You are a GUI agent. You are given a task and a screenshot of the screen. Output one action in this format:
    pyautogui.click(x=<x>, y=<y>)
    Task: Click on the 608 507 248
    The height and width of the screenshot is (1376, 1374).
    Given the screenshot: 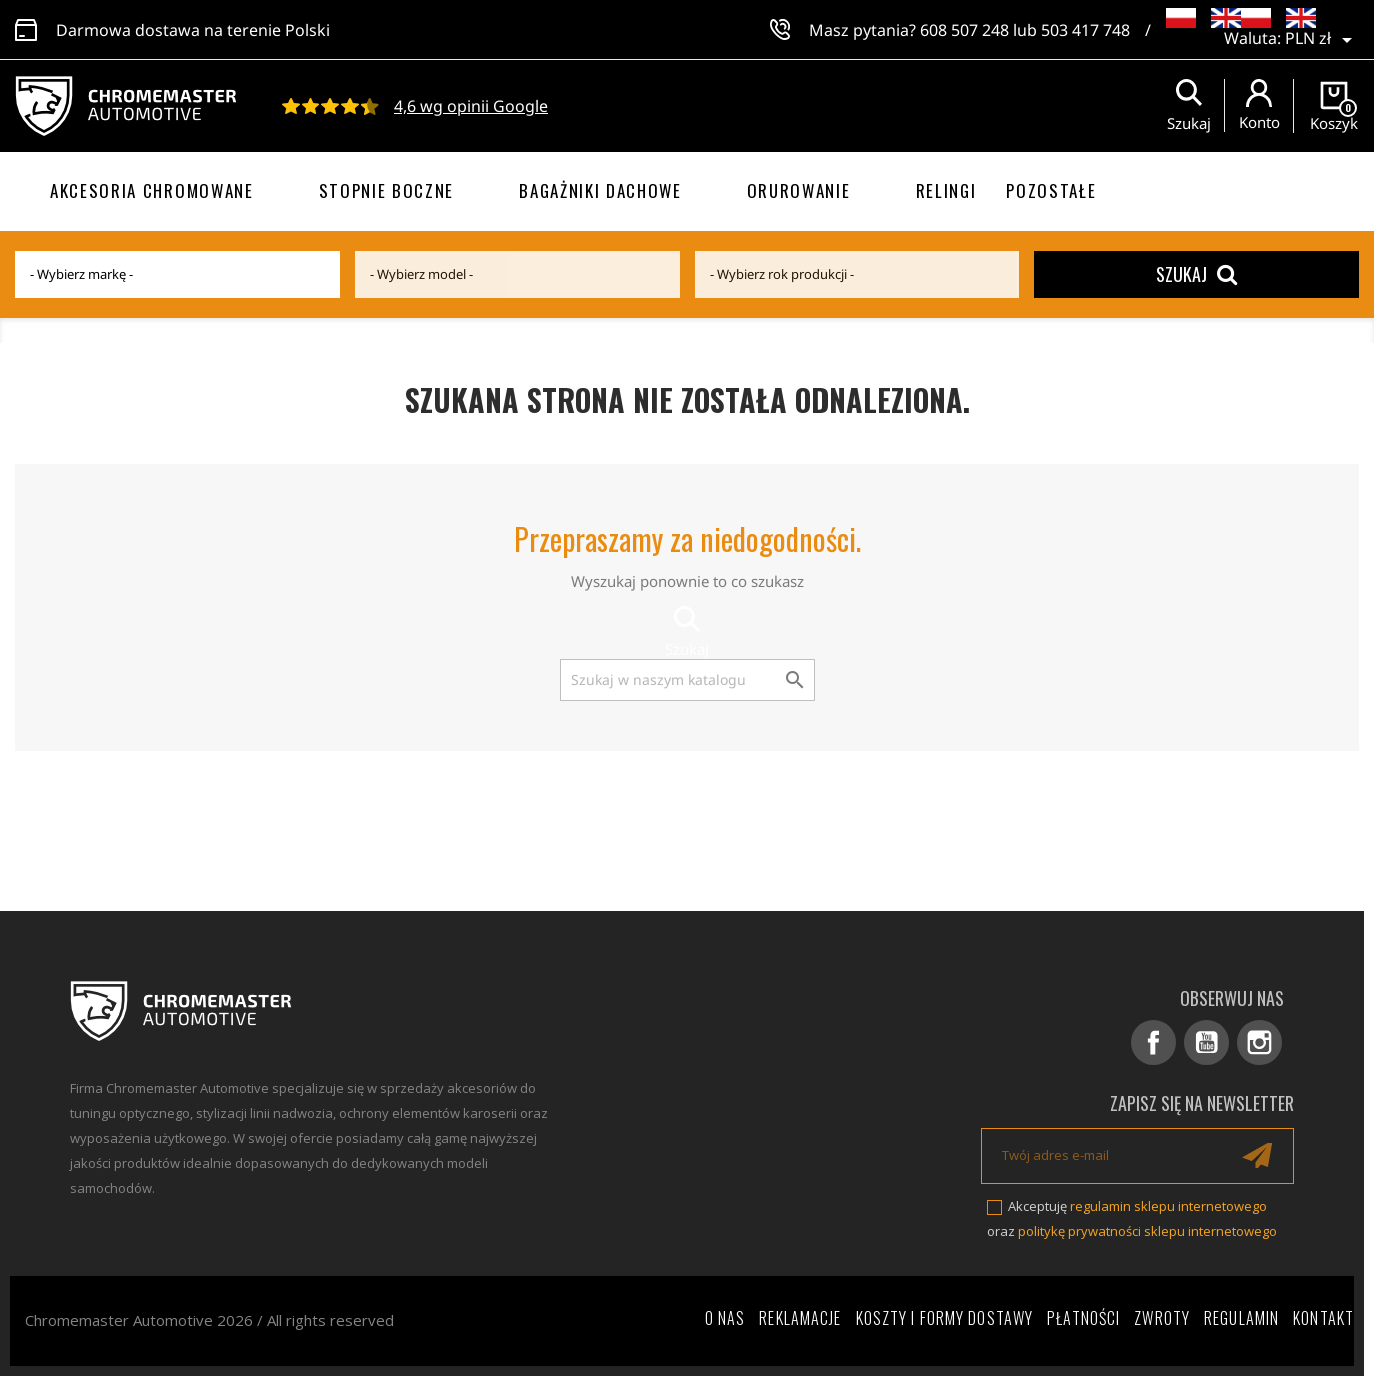 What is the action you would take?
    pyautogui.click(x=964, y=30)
    